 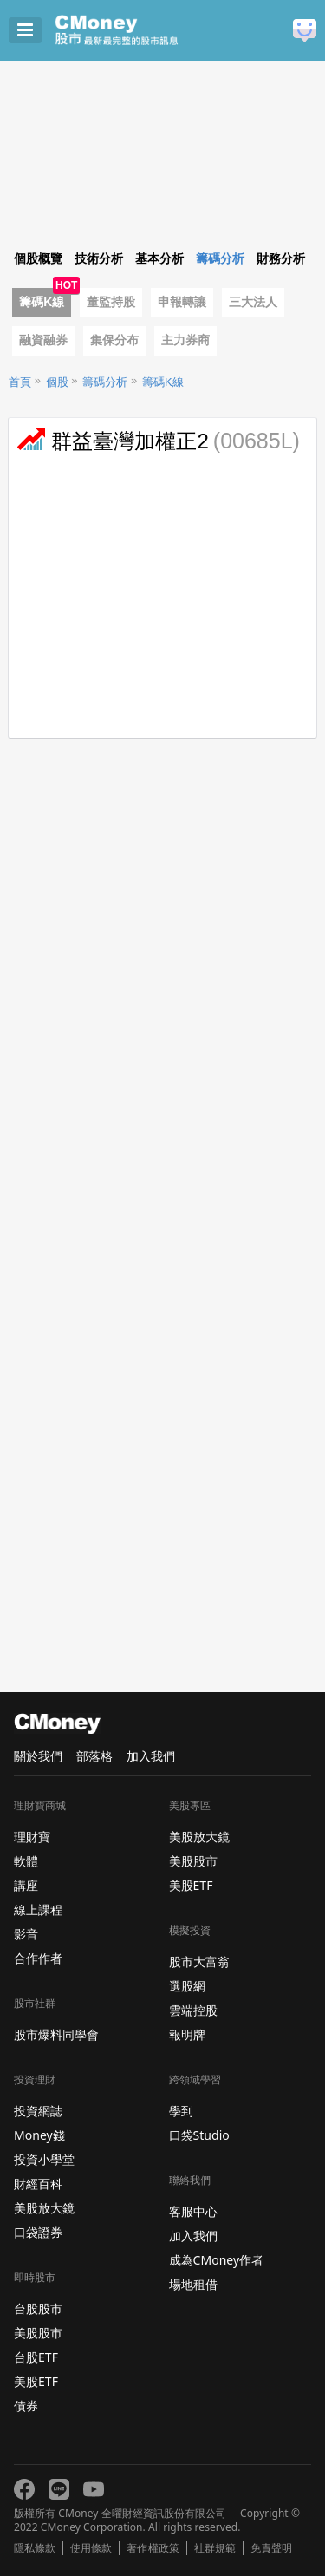 I want to click on 合作作者, so click(x=38, y=1958).